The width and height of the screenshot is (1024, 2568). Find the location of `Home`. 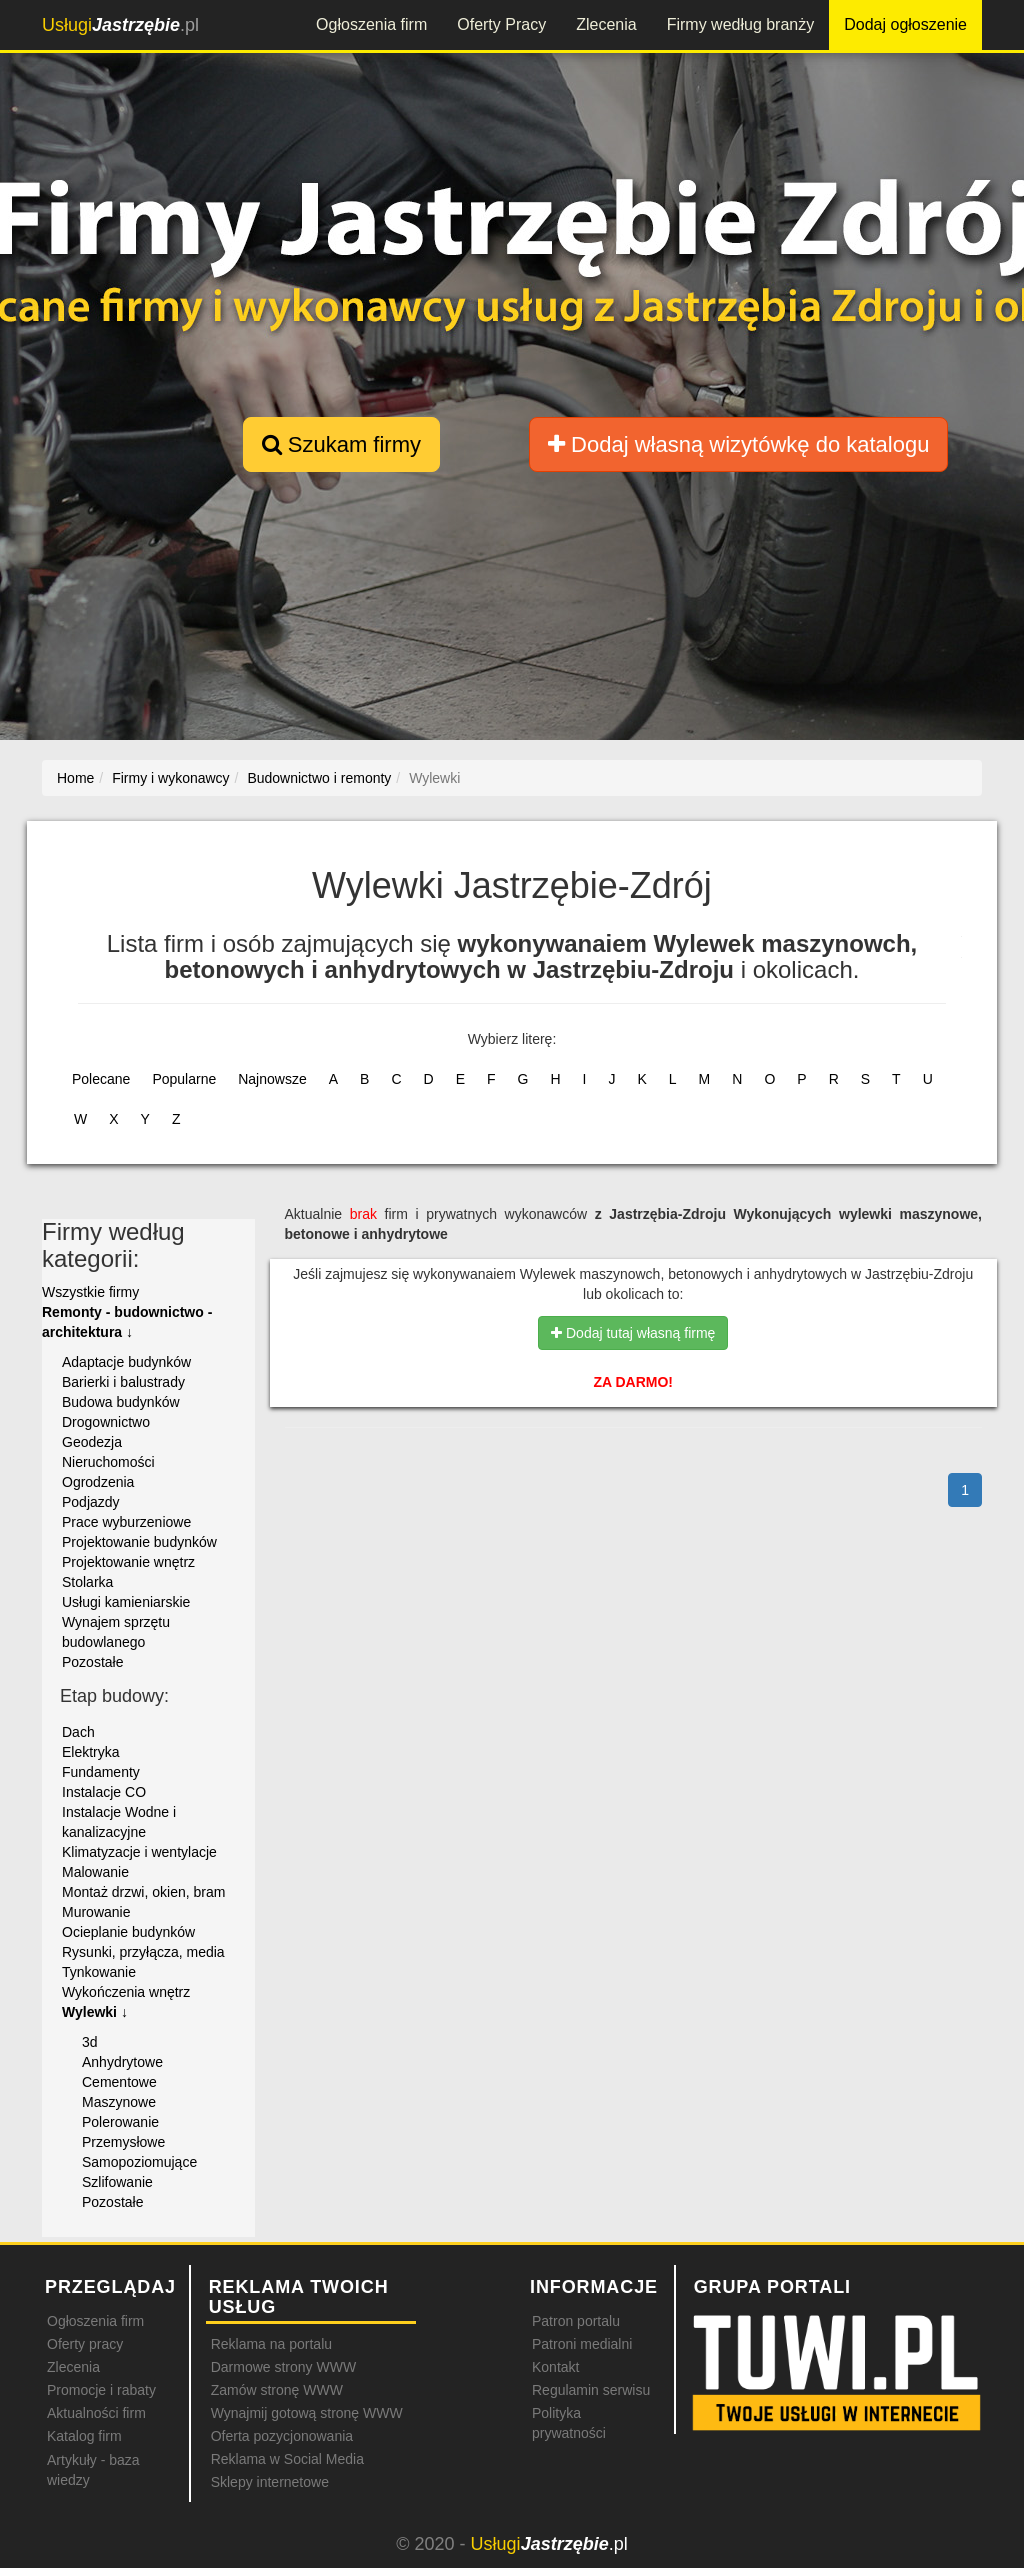

Home is located at coordinates (75, 778).